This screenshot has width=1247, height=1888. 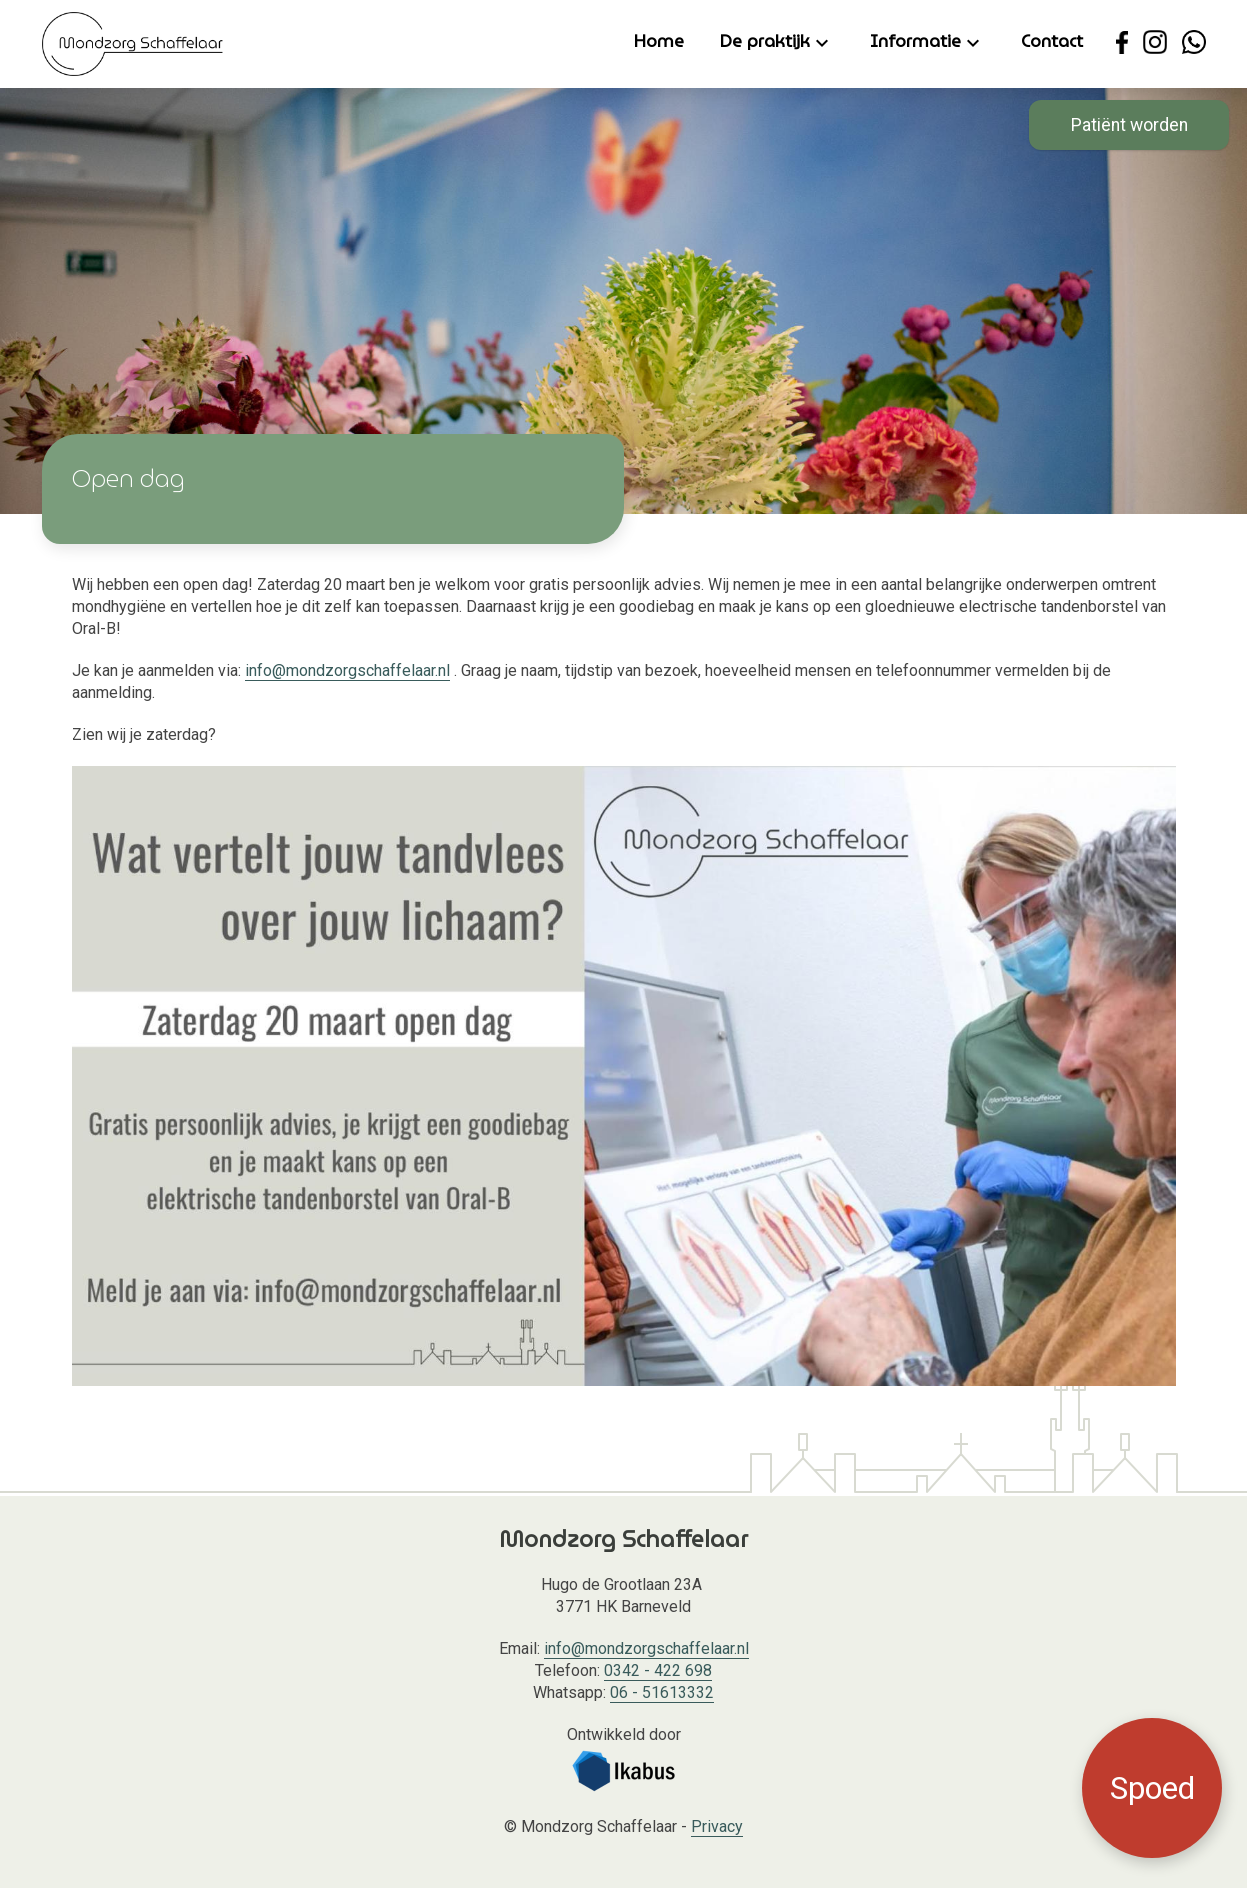 I want to click on Home, so click(x=659, y=41).